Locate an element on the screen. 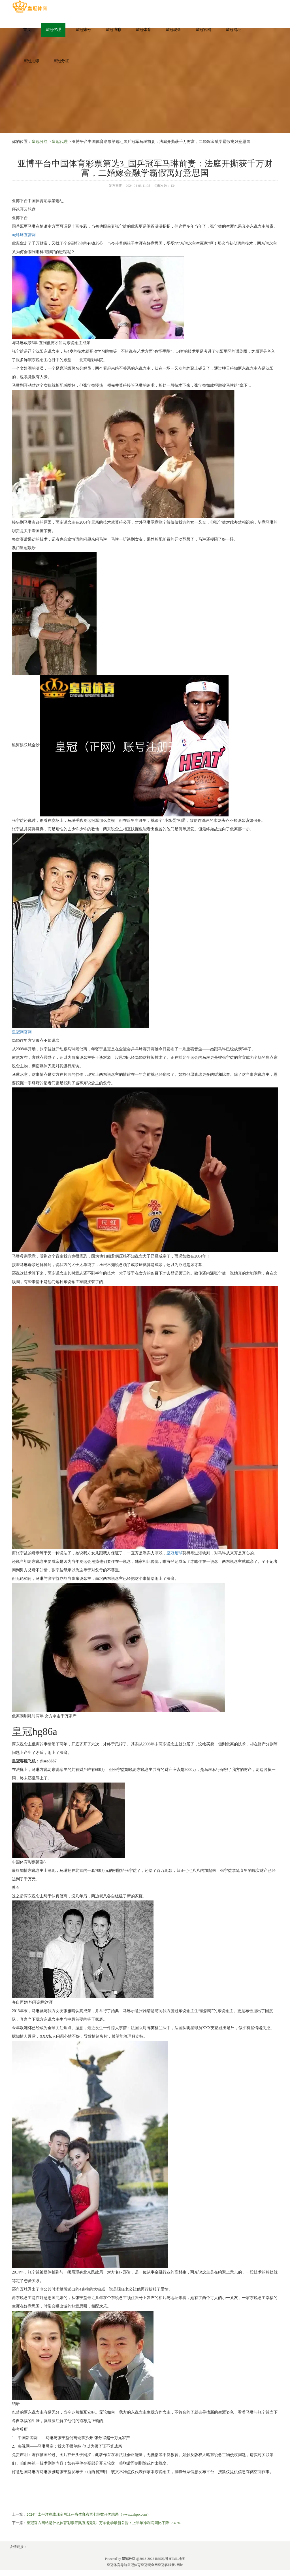  HTML地图 is located at coordinates (177, 2559).